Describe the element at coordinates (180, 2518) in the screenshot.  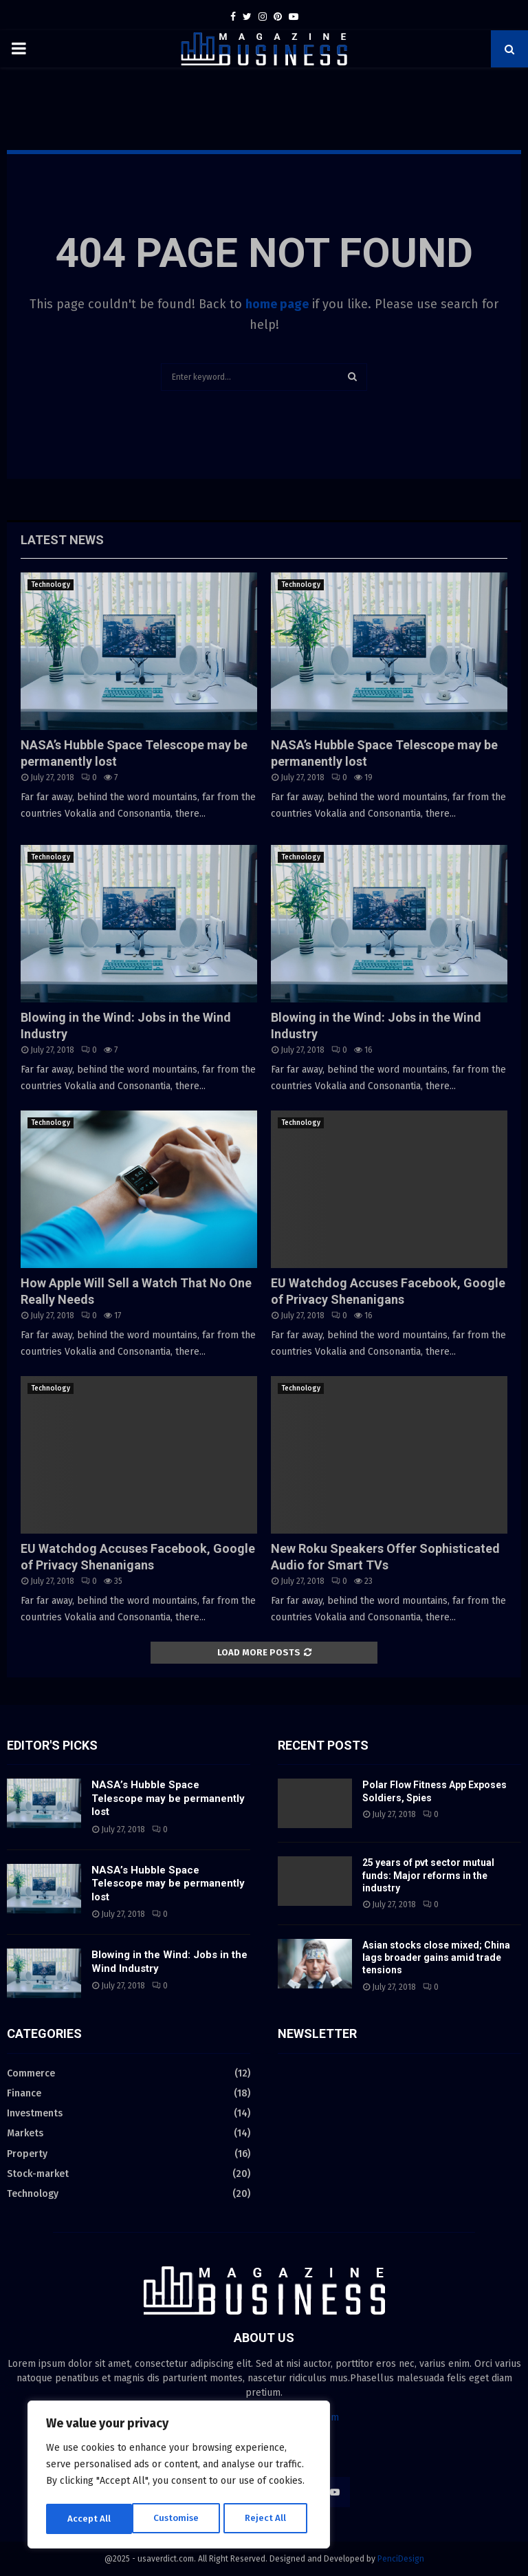
I see `Reject All` at that location.